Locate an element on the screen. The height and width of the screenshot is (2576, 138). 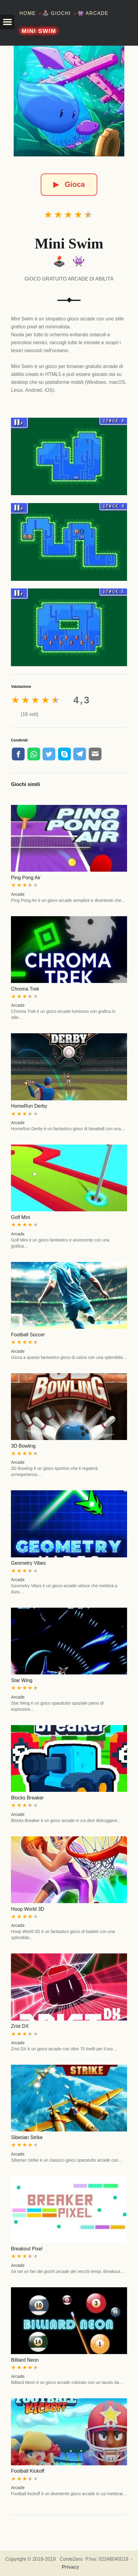
Star Wing is located at coordinates (21, 1680).